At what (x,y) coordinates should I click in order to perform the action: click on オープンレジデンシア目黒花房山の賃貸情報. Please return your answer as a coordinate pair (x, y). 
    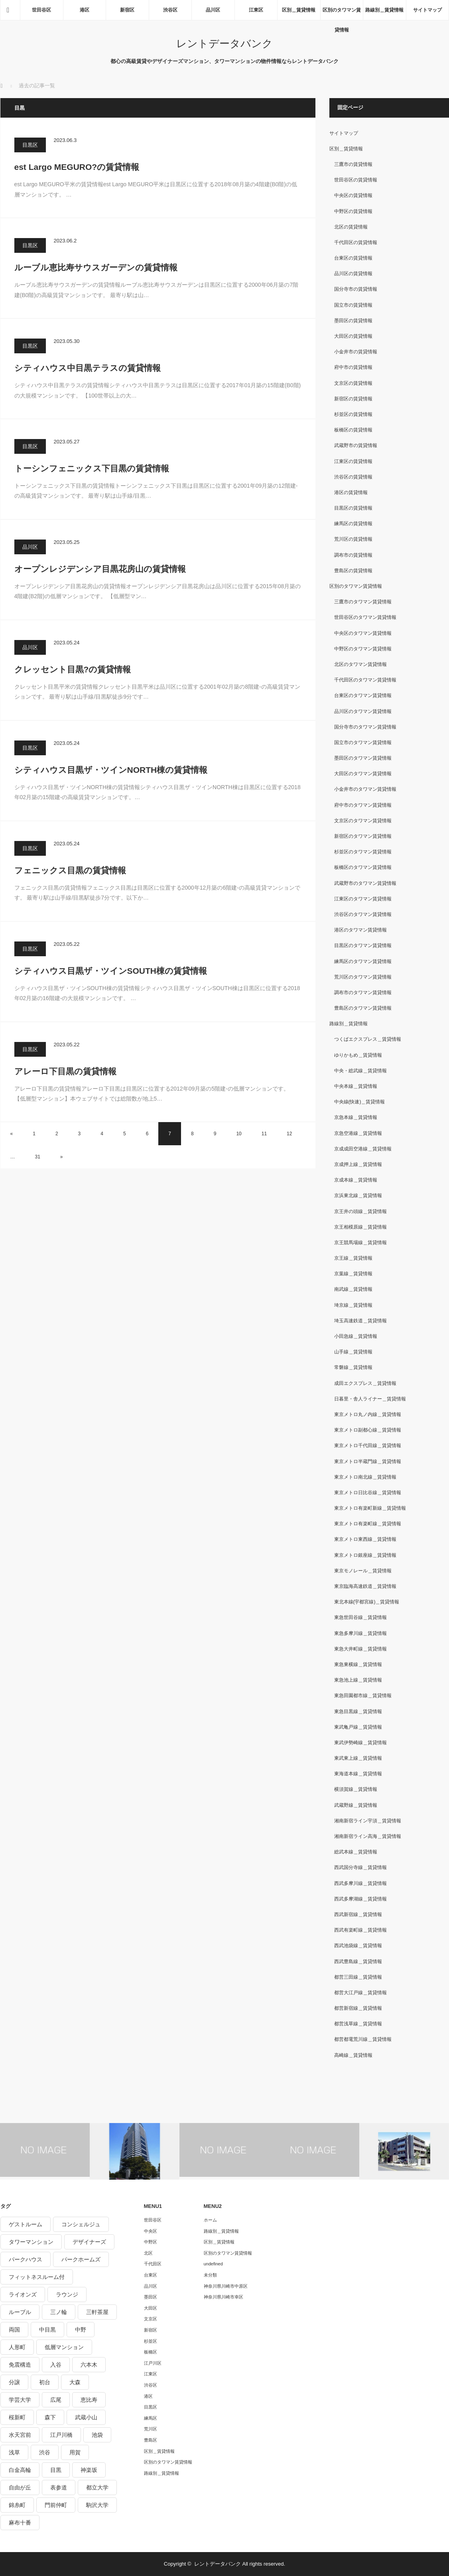
    Looking at the image, I should click on (100, 568).